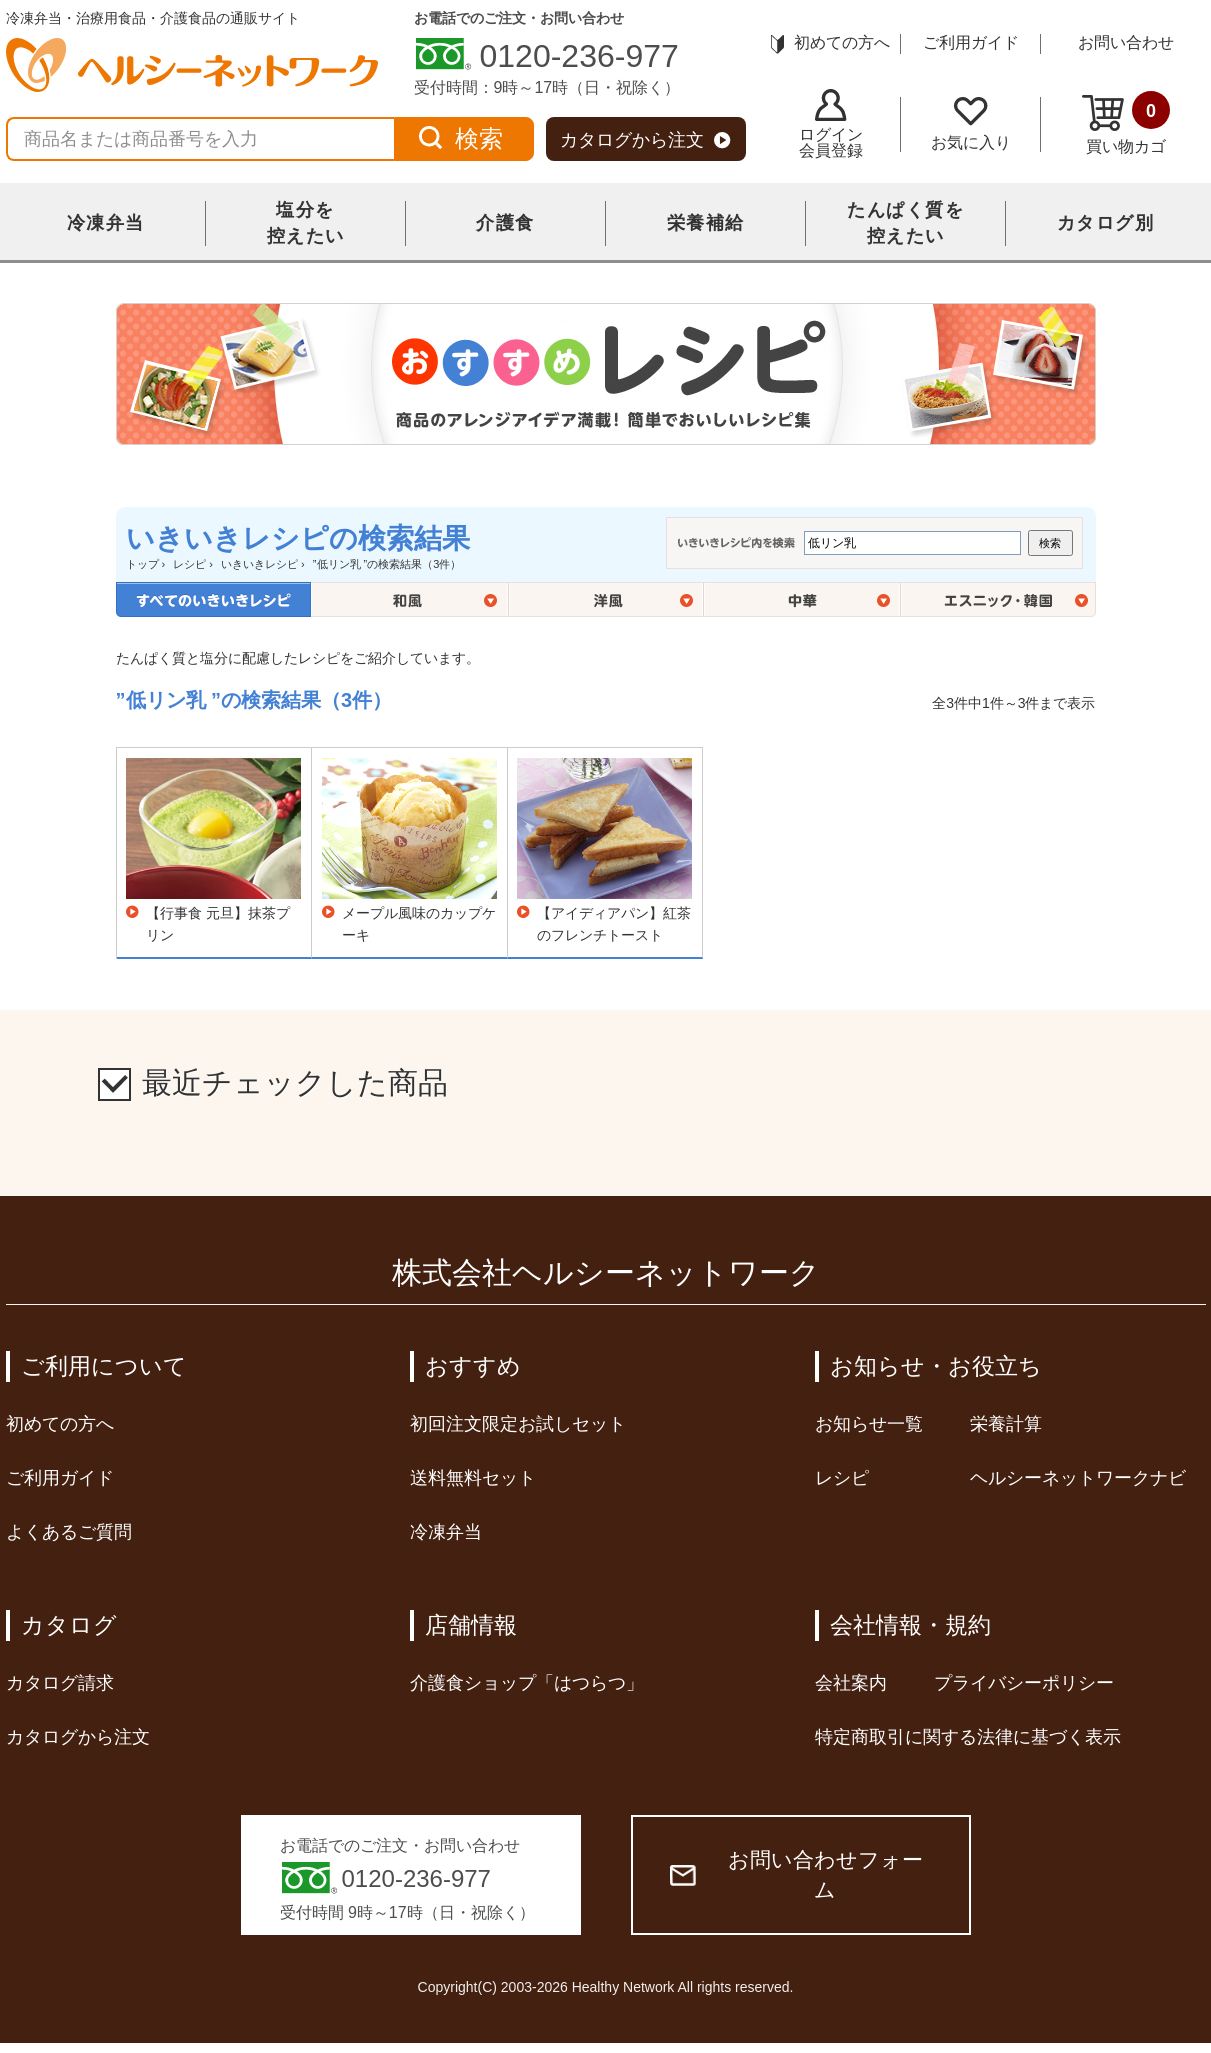 The height and width of the screenshot is (2053, 1211). What do you see at coordinates (306, 223) in the screenshot?
I see `塩分を控えたい` at bounding box center [306, 223].